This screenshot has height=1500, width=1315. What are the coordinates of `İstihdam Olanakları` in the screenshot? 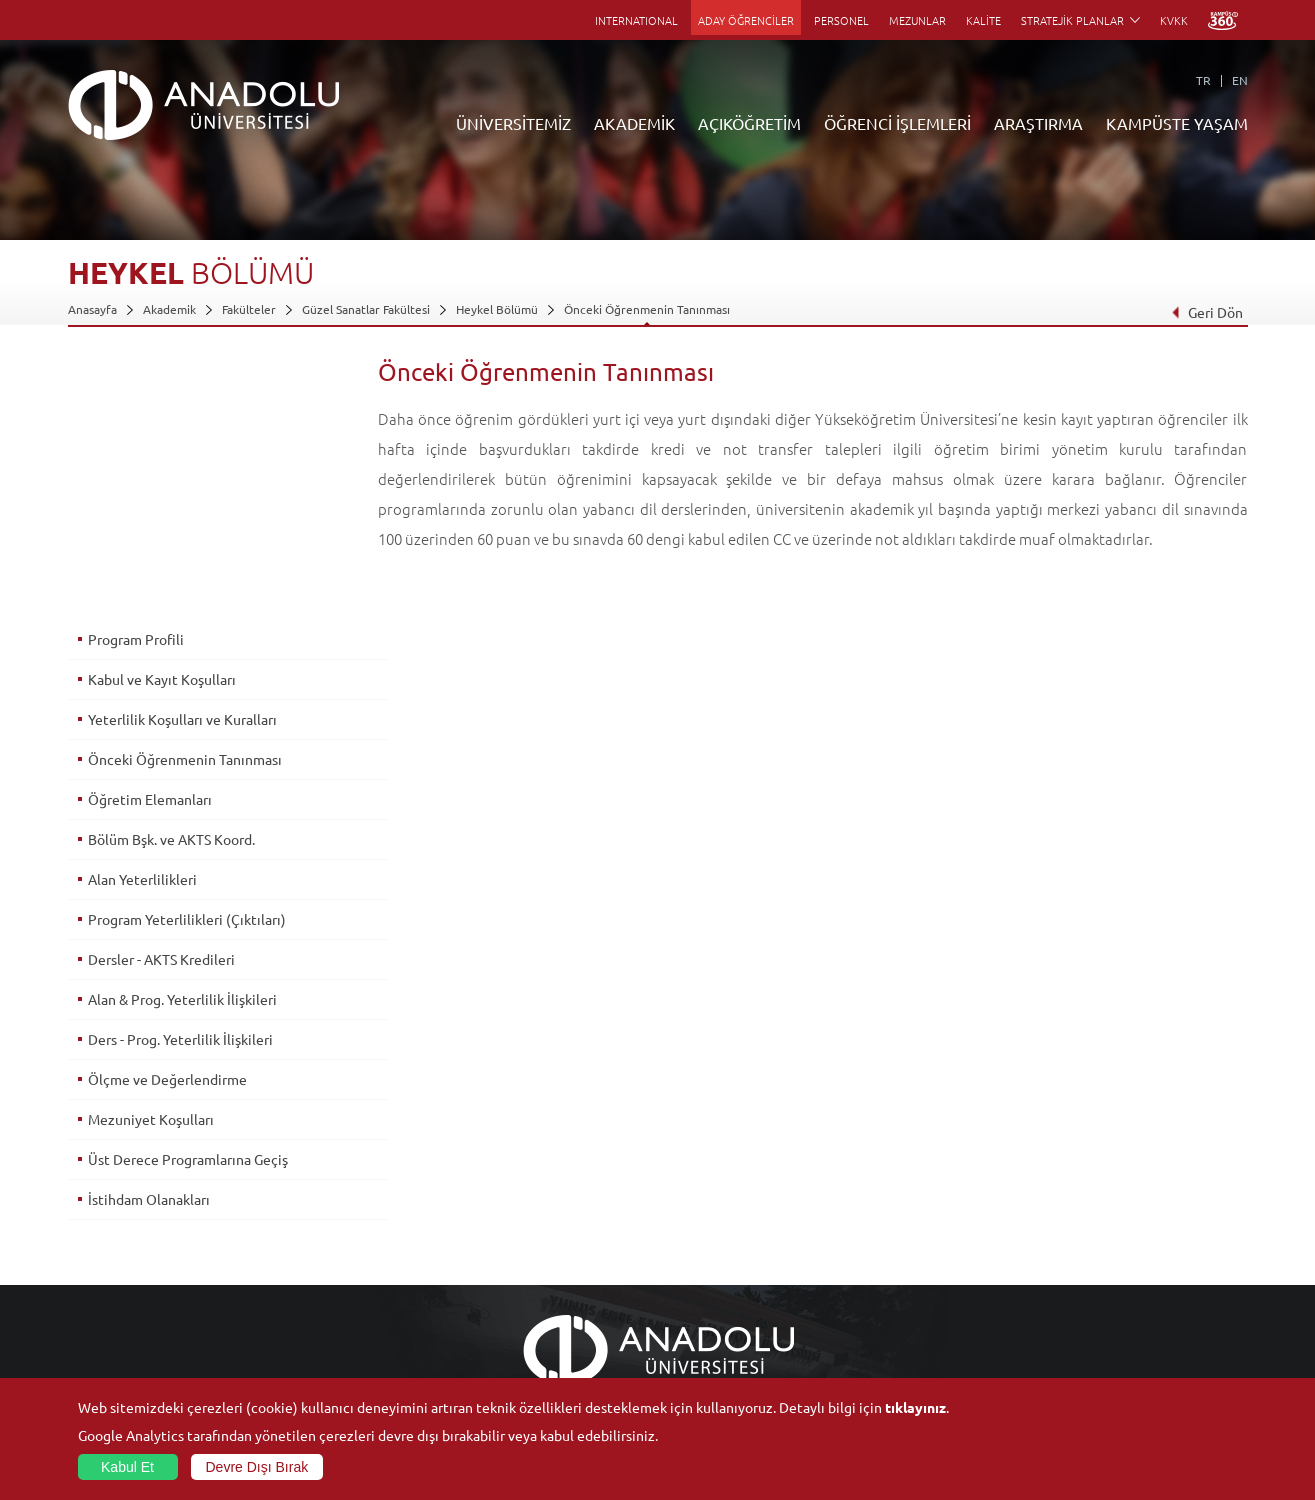 It's located at (149, 939).